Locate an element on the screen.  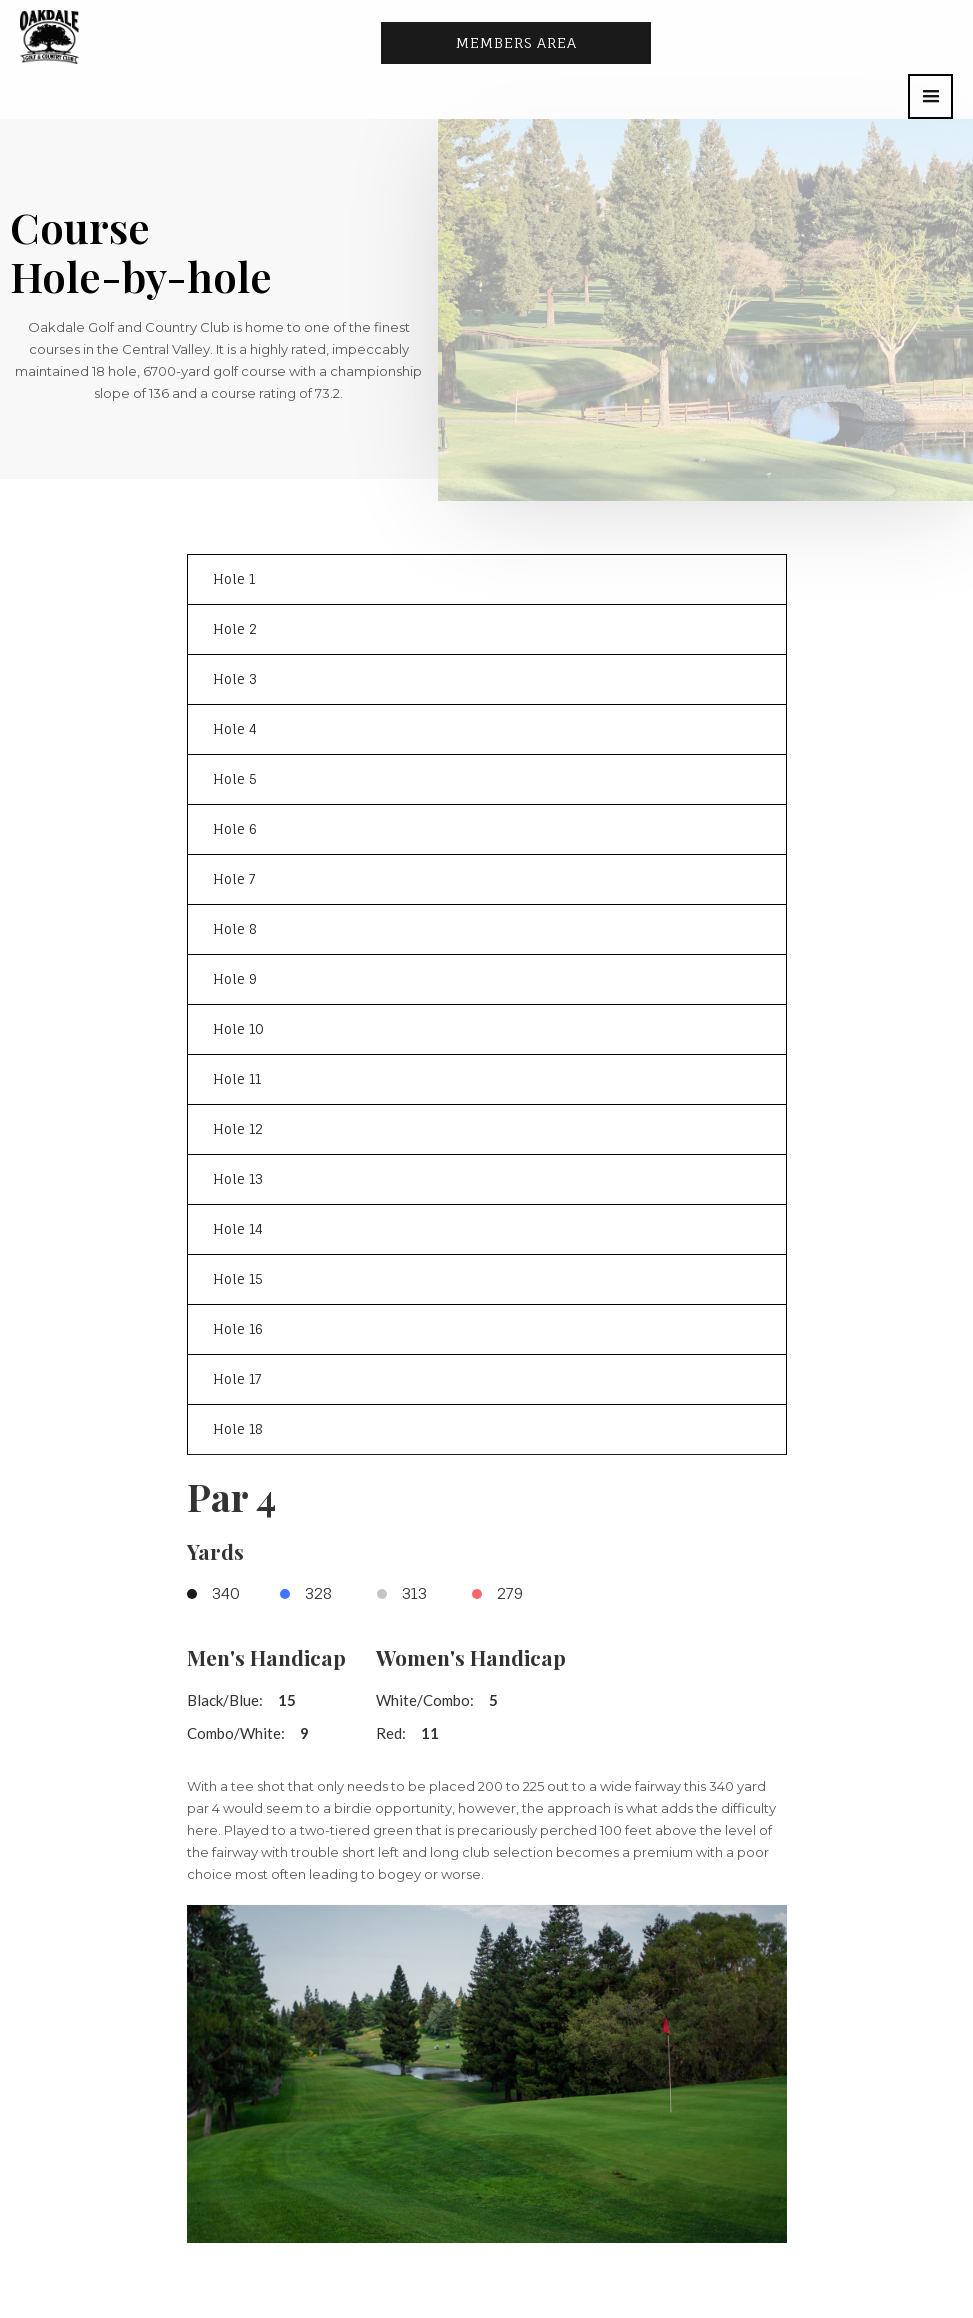
[button] is located at coordinates (930, 96).